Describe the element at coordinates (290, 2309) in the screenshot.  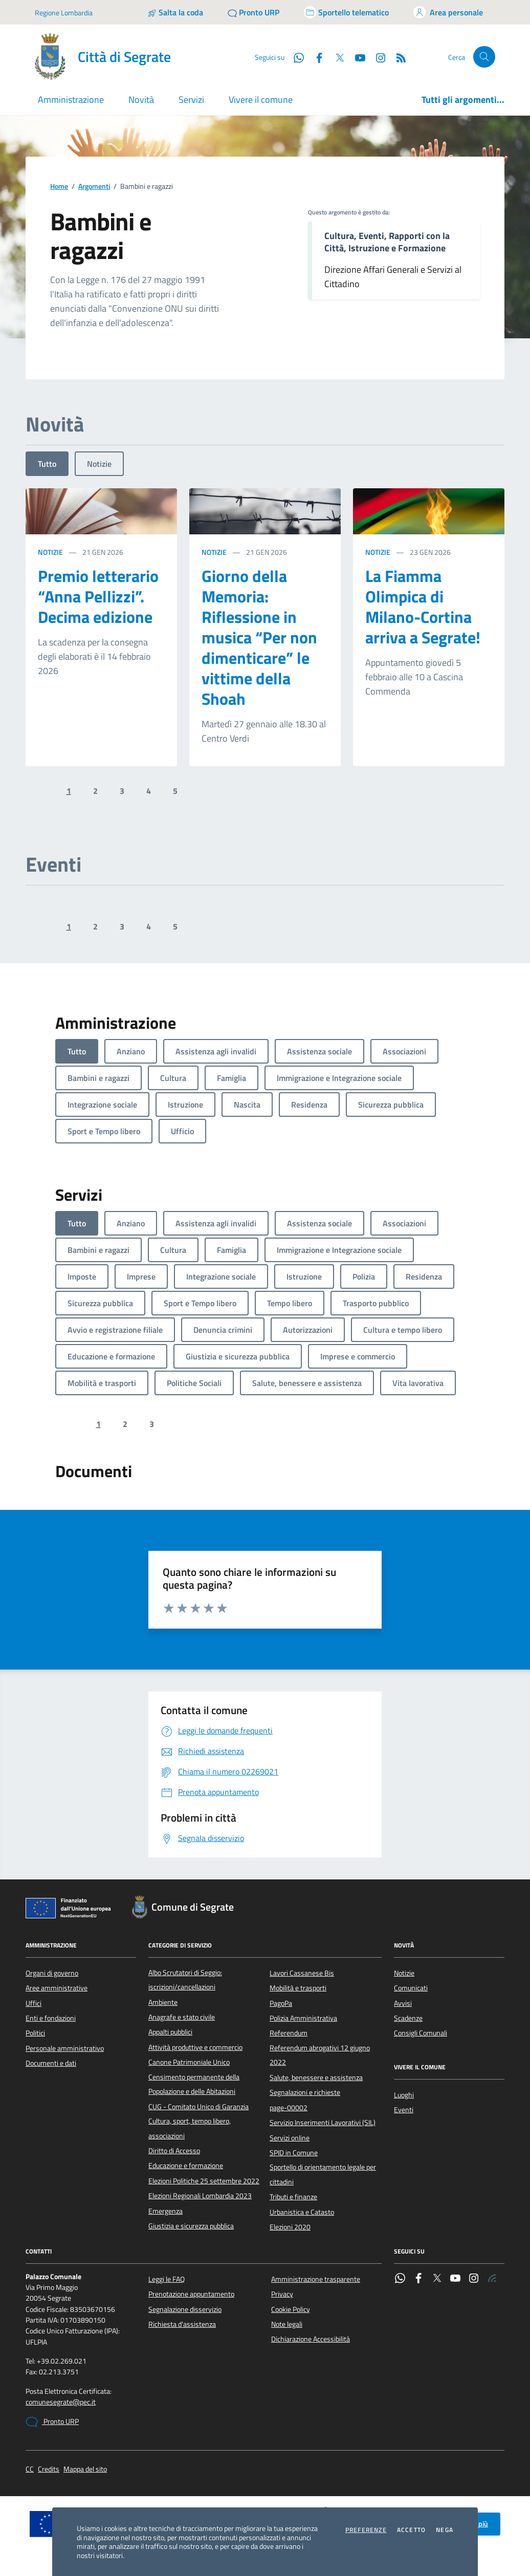
I see `Cookie Policy` at that location.